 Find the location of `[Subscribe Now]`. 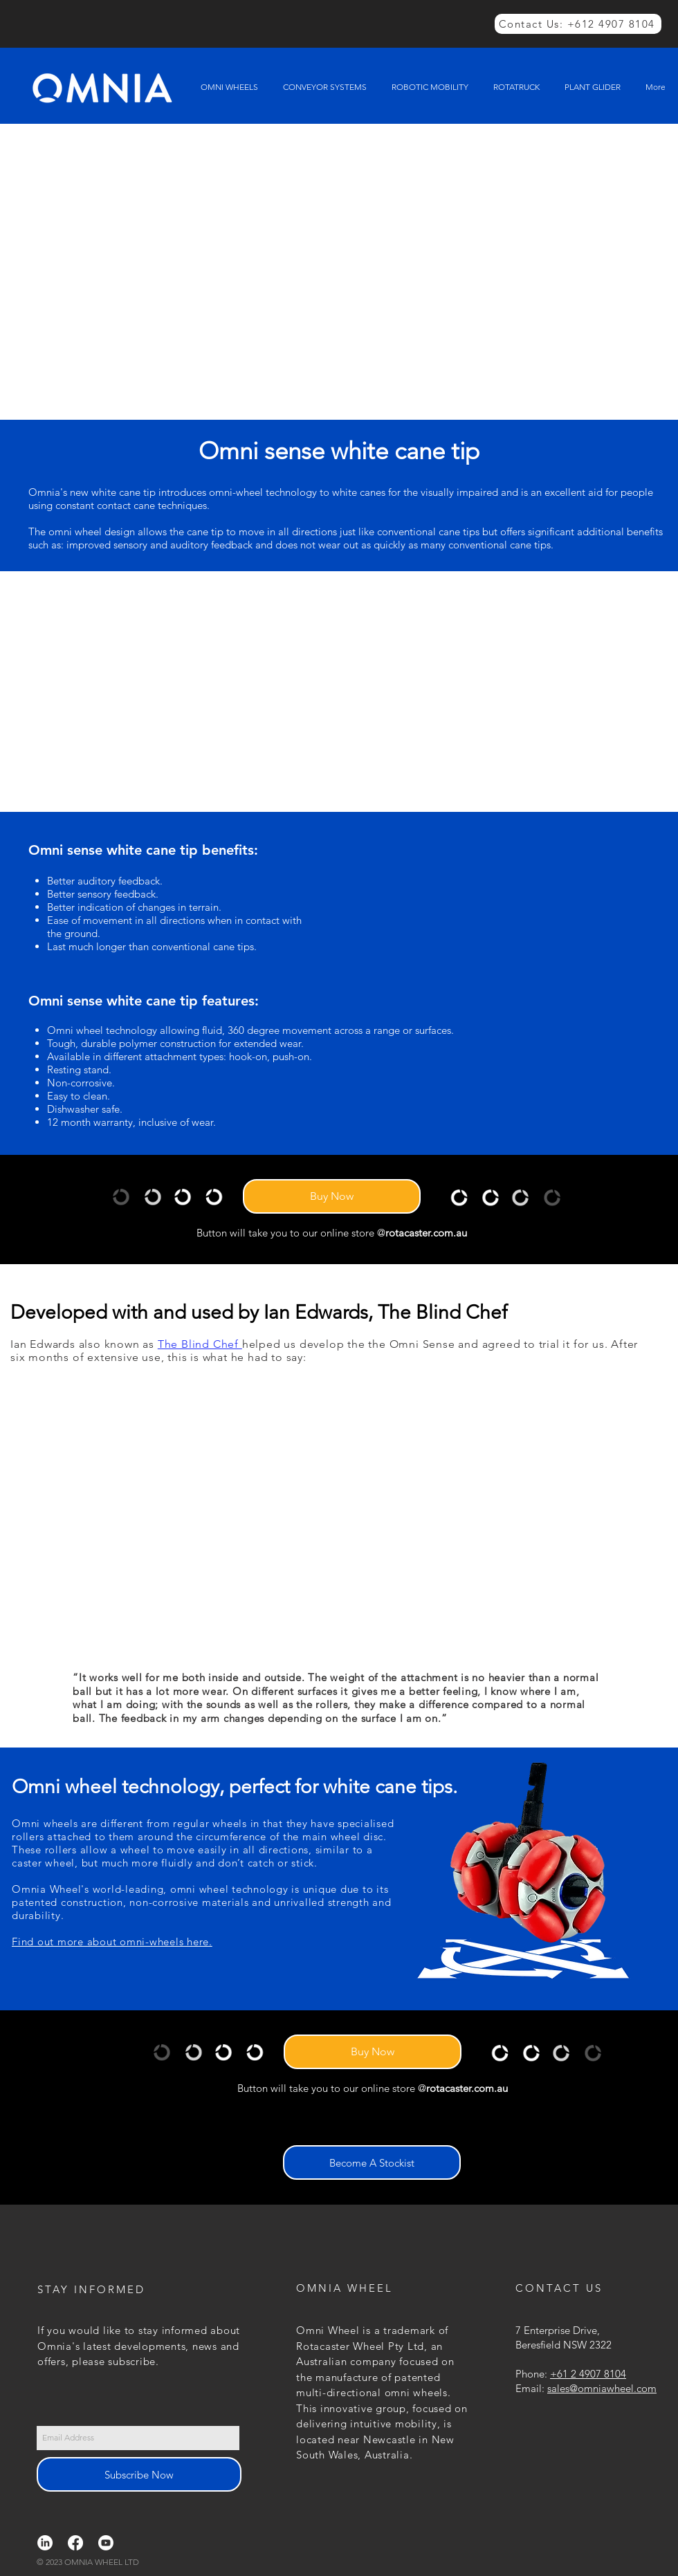

[Subscribe Now] is located at coordinates (139, 2474).